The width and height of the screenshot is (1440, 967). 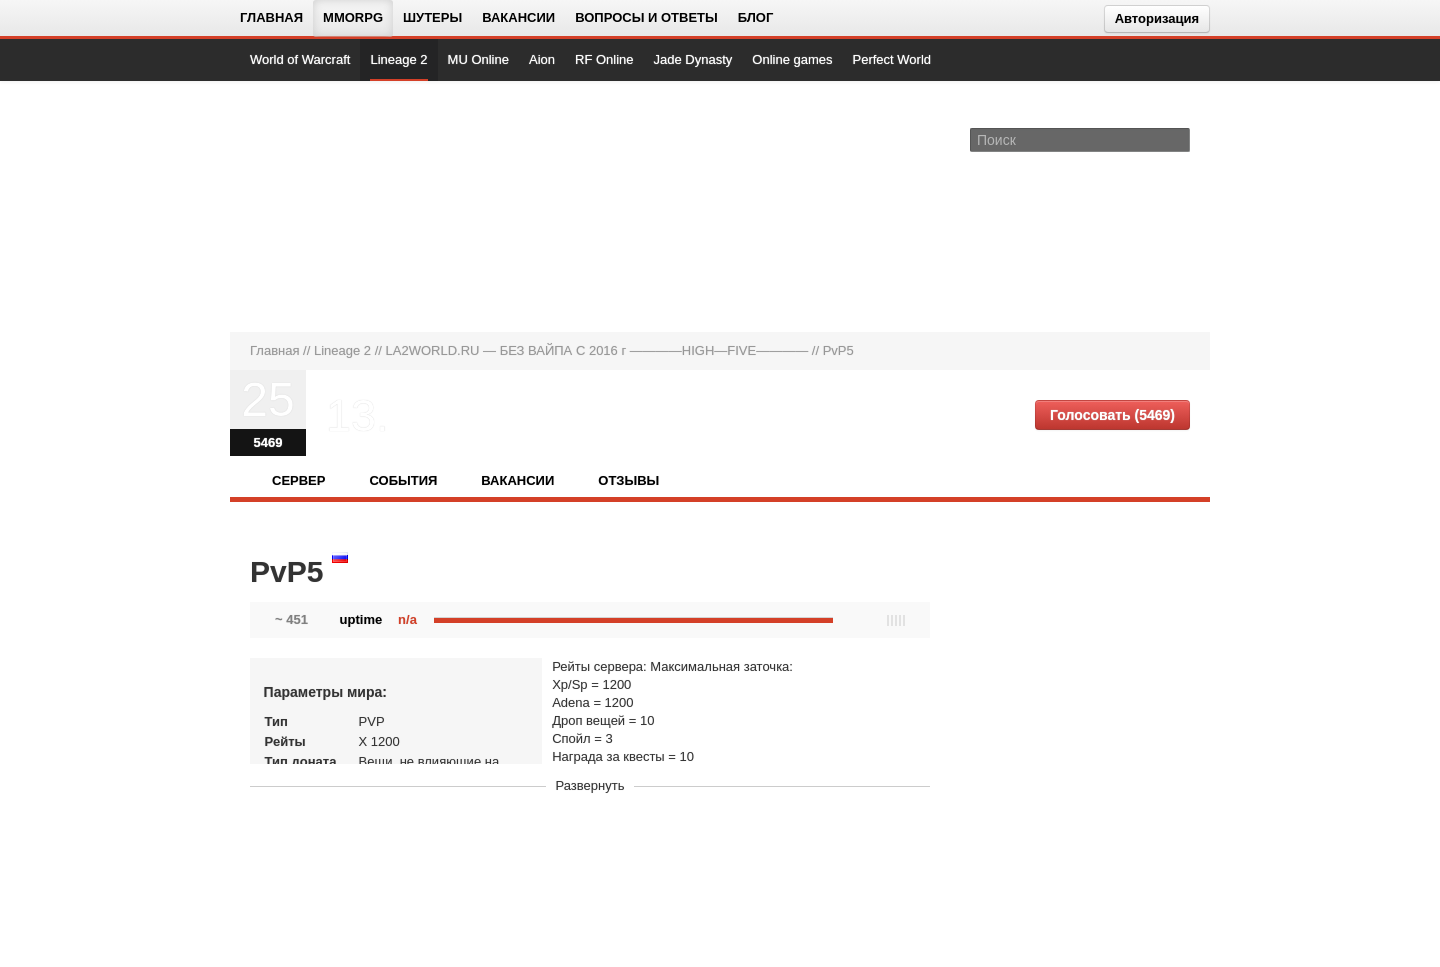 What do you see at coordinates (478, 59) in the screenshot?
I see `MU Online` at bounding box center [478, 59].